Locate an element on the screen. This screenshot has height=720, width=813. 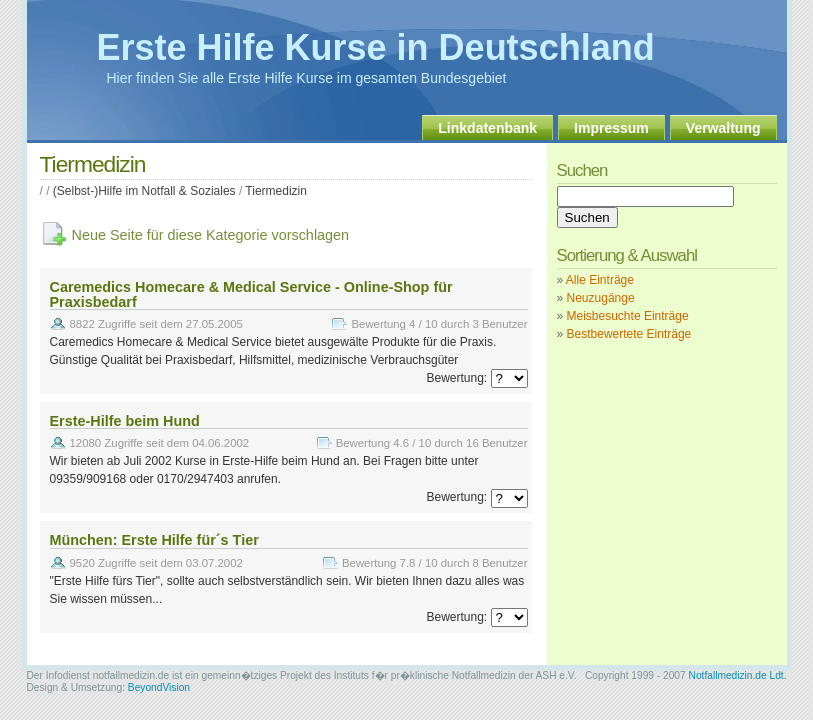
Linkdatenbank is located at coordinates (487, 128).